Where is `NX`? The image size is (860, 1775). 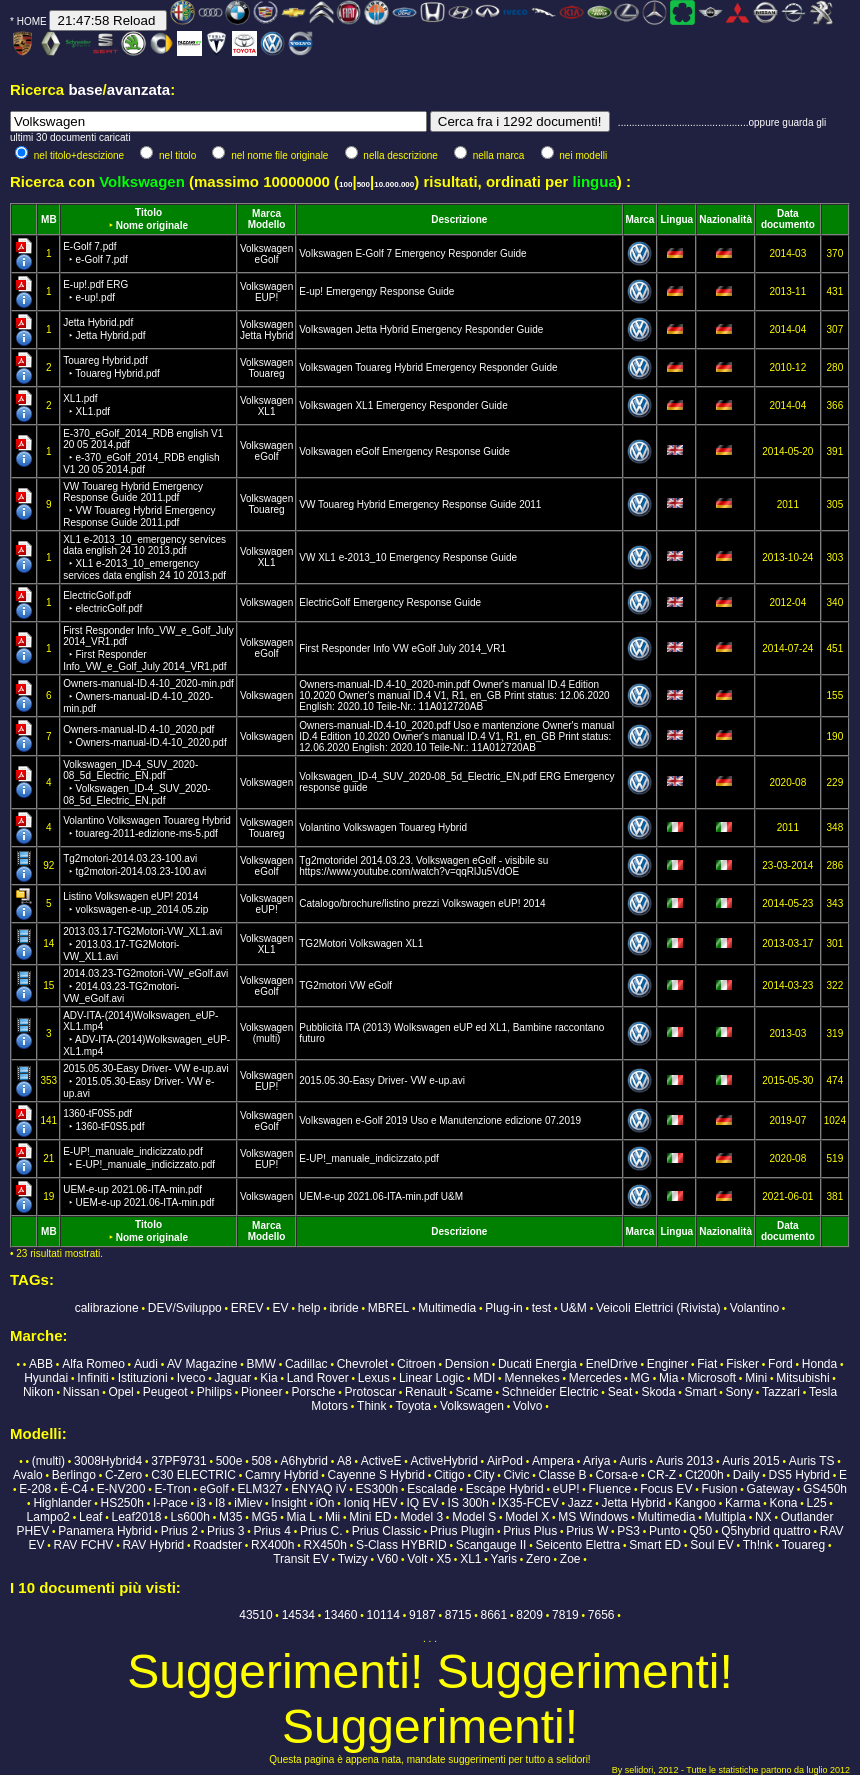 NX is located at coordinates (763, 1517).